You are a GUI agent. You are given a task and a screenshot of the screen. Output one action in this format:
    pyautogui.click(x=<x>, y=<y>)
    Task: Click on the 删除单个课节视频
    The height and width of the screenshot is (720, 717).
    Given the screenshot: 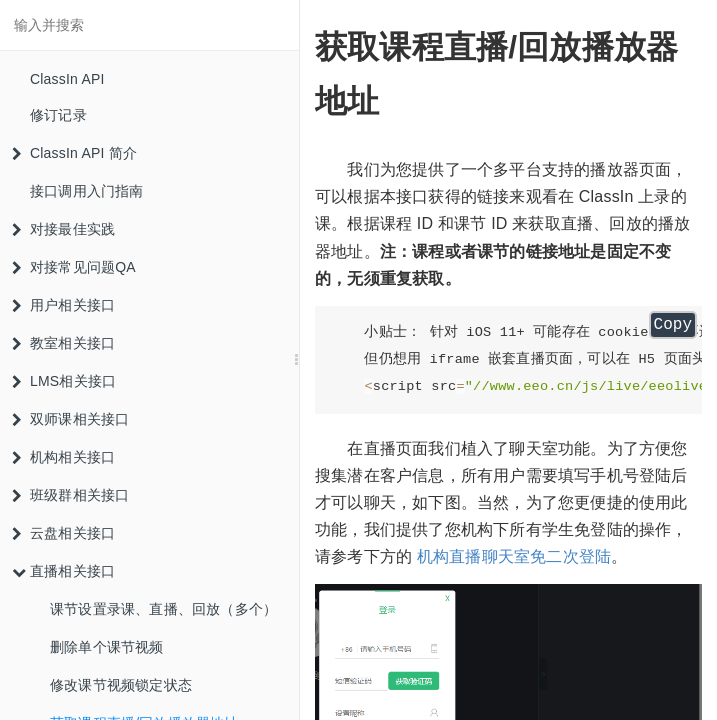 What is the action you would take?
    pyautogui.click(x=107, y=647)
    